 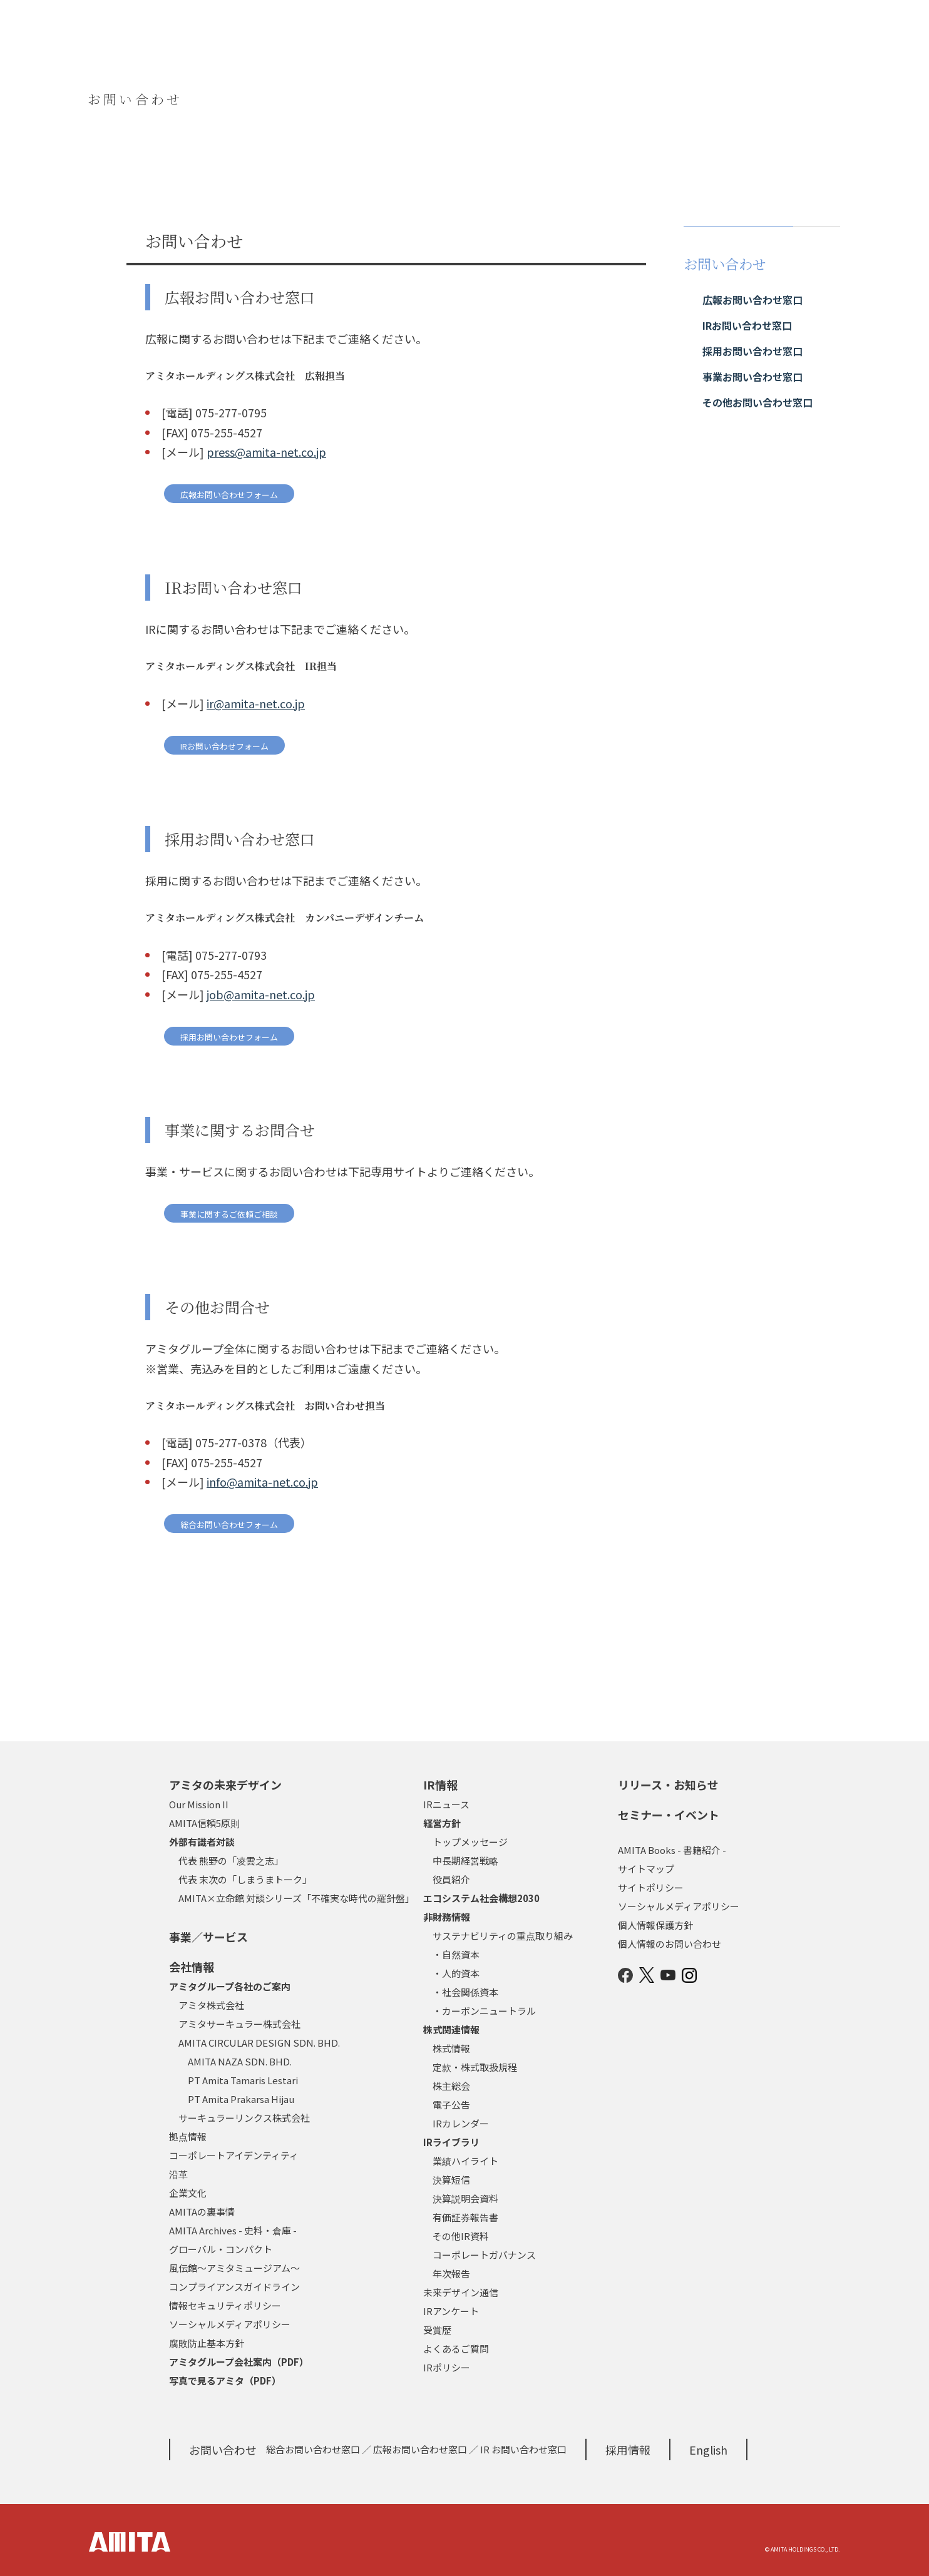 What do you see at coordinates (456, 1954) in the screenshot?
I see `・自然資本` at bounding box center [456, 1954].